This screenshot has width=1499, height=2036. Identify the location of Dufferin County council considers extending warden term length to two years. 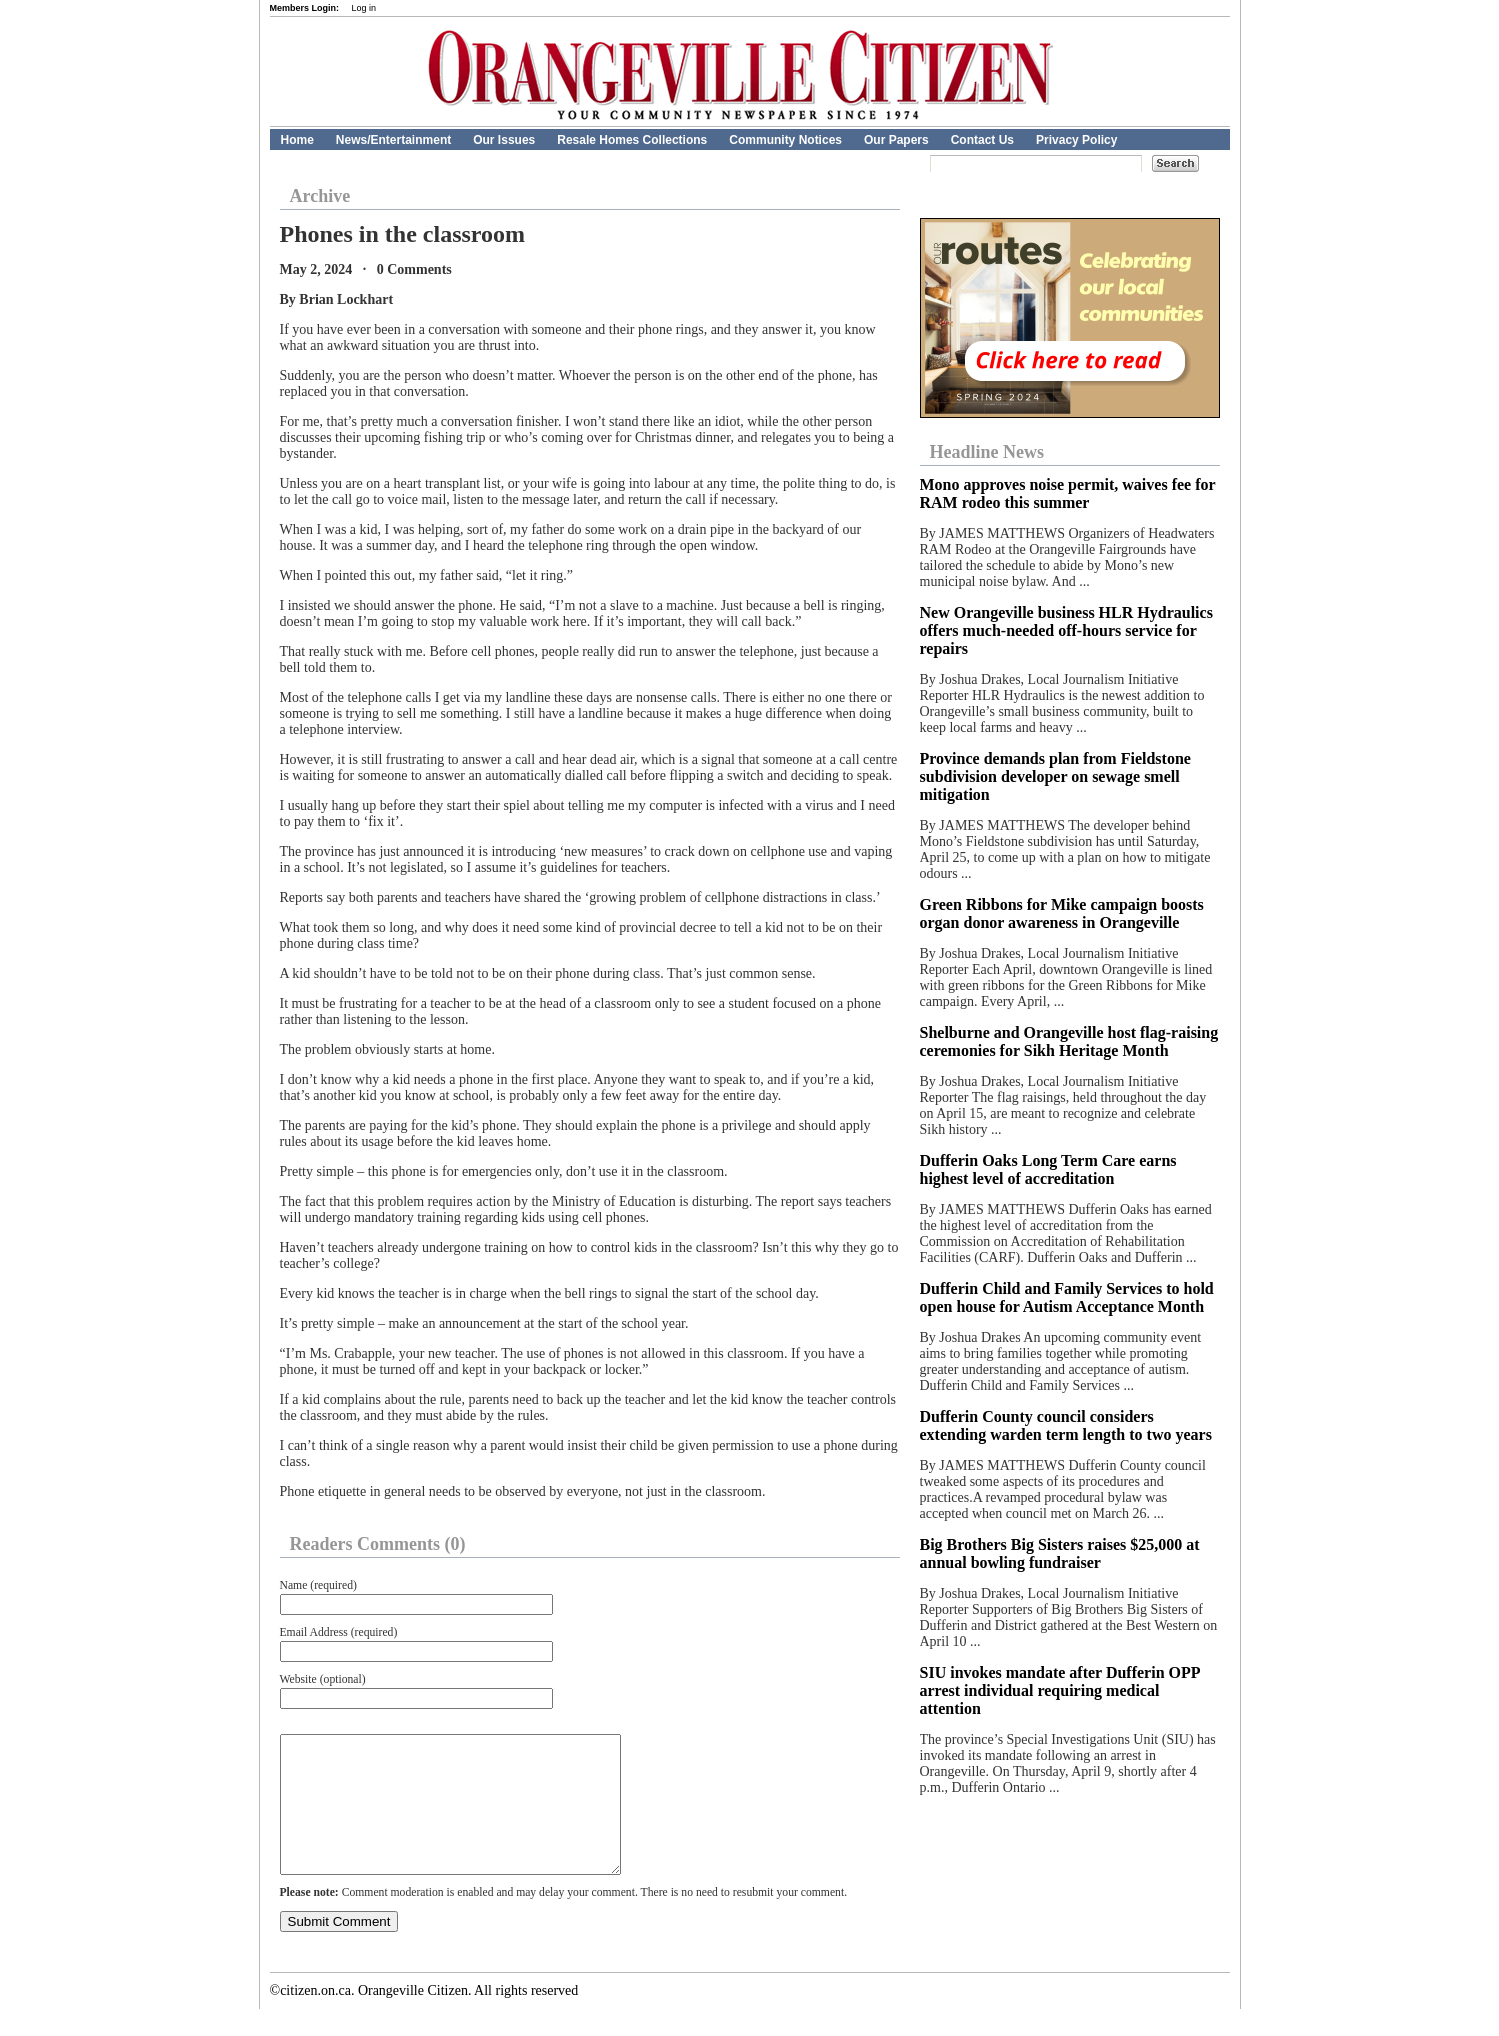
(1066, 1425).